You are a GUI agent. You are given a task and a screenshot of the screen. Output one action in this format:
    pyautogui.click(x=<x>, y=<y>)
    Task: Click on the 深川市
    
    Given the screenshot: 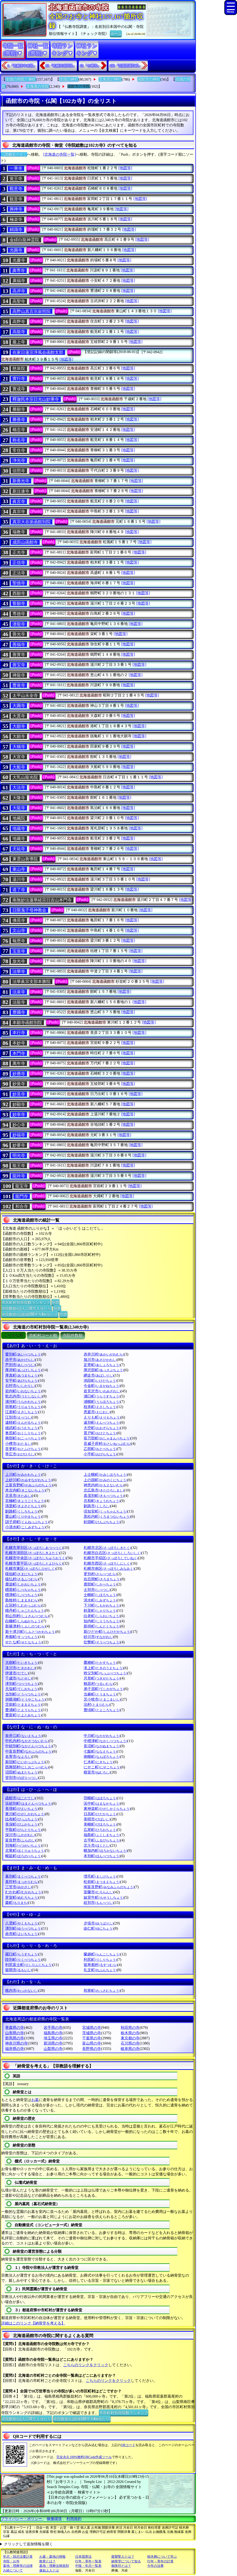 What is the action you would take?
    pyautogui.click(x=20, y=1835)
    